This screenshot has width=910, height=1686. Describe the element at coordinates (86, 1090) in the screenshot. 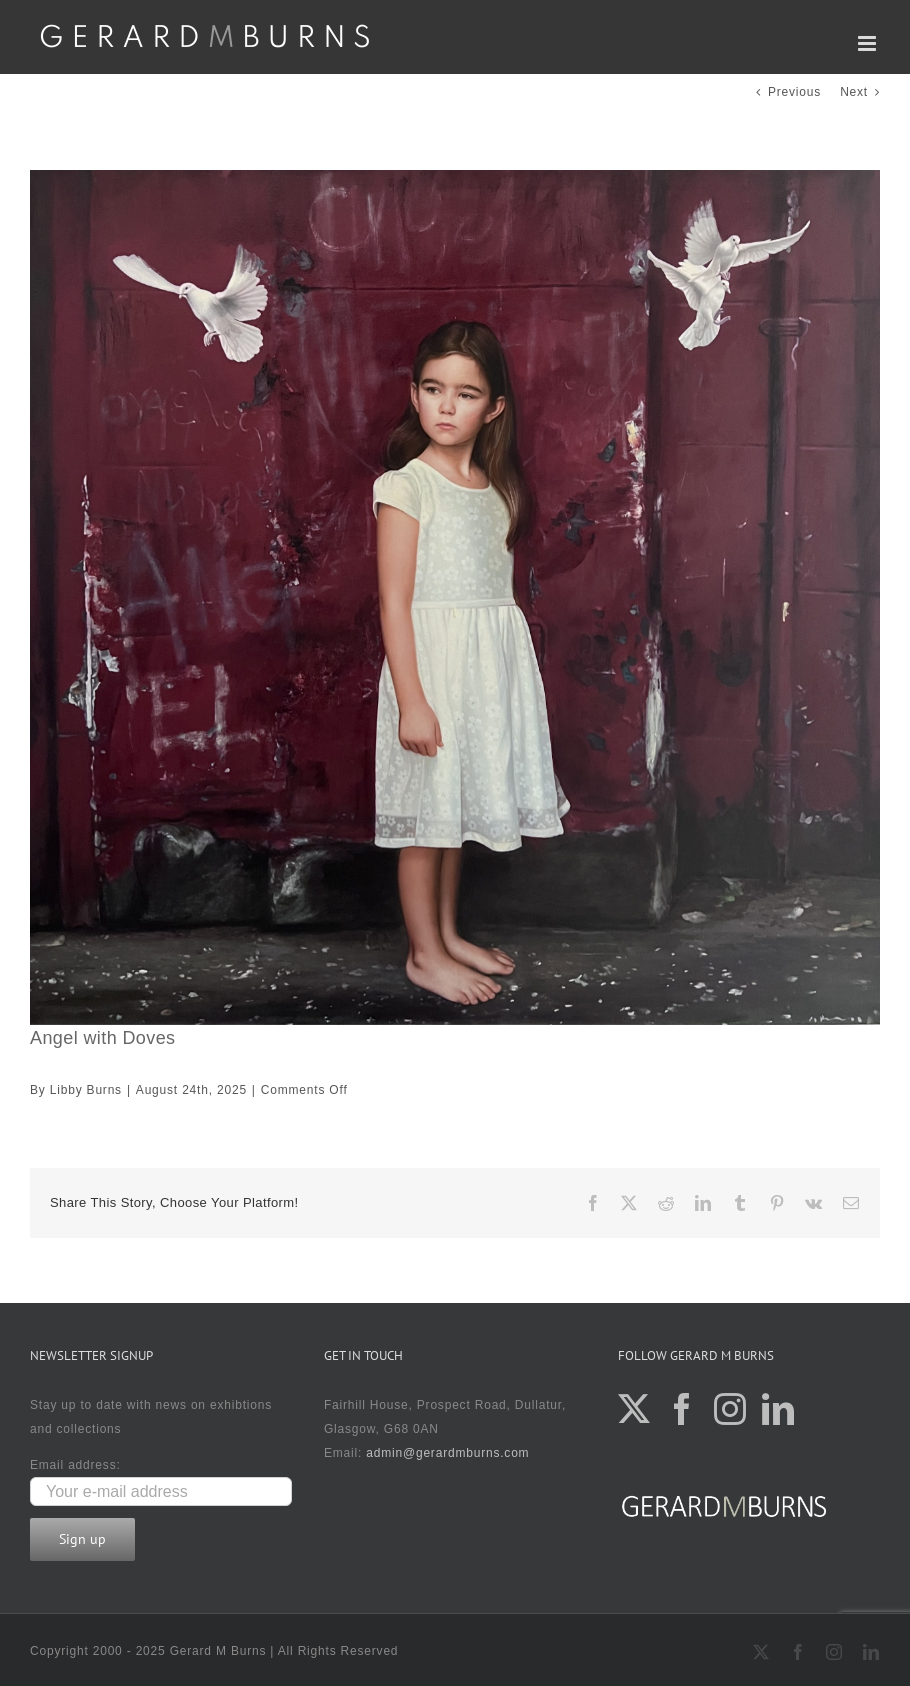

I see `Libby Burns` at that location.